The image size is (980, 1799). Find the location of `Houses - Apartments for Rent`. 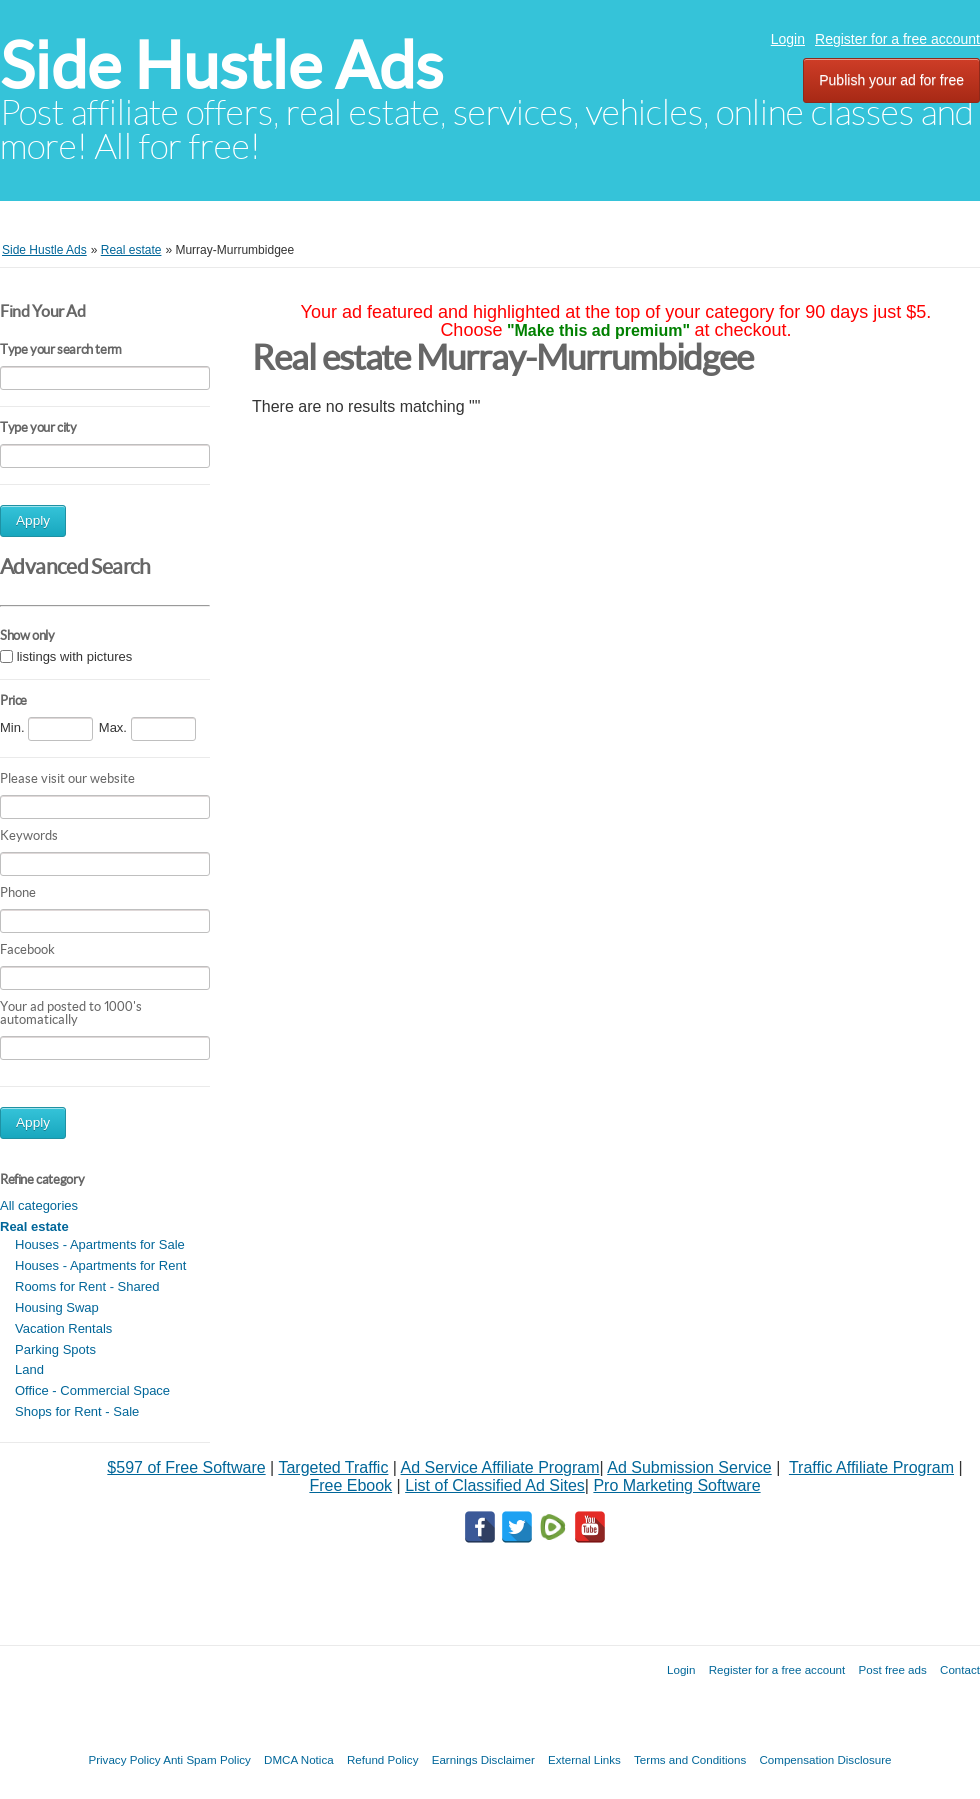

Houses - Apartments for Rent is located at coordinates (100, 1265).